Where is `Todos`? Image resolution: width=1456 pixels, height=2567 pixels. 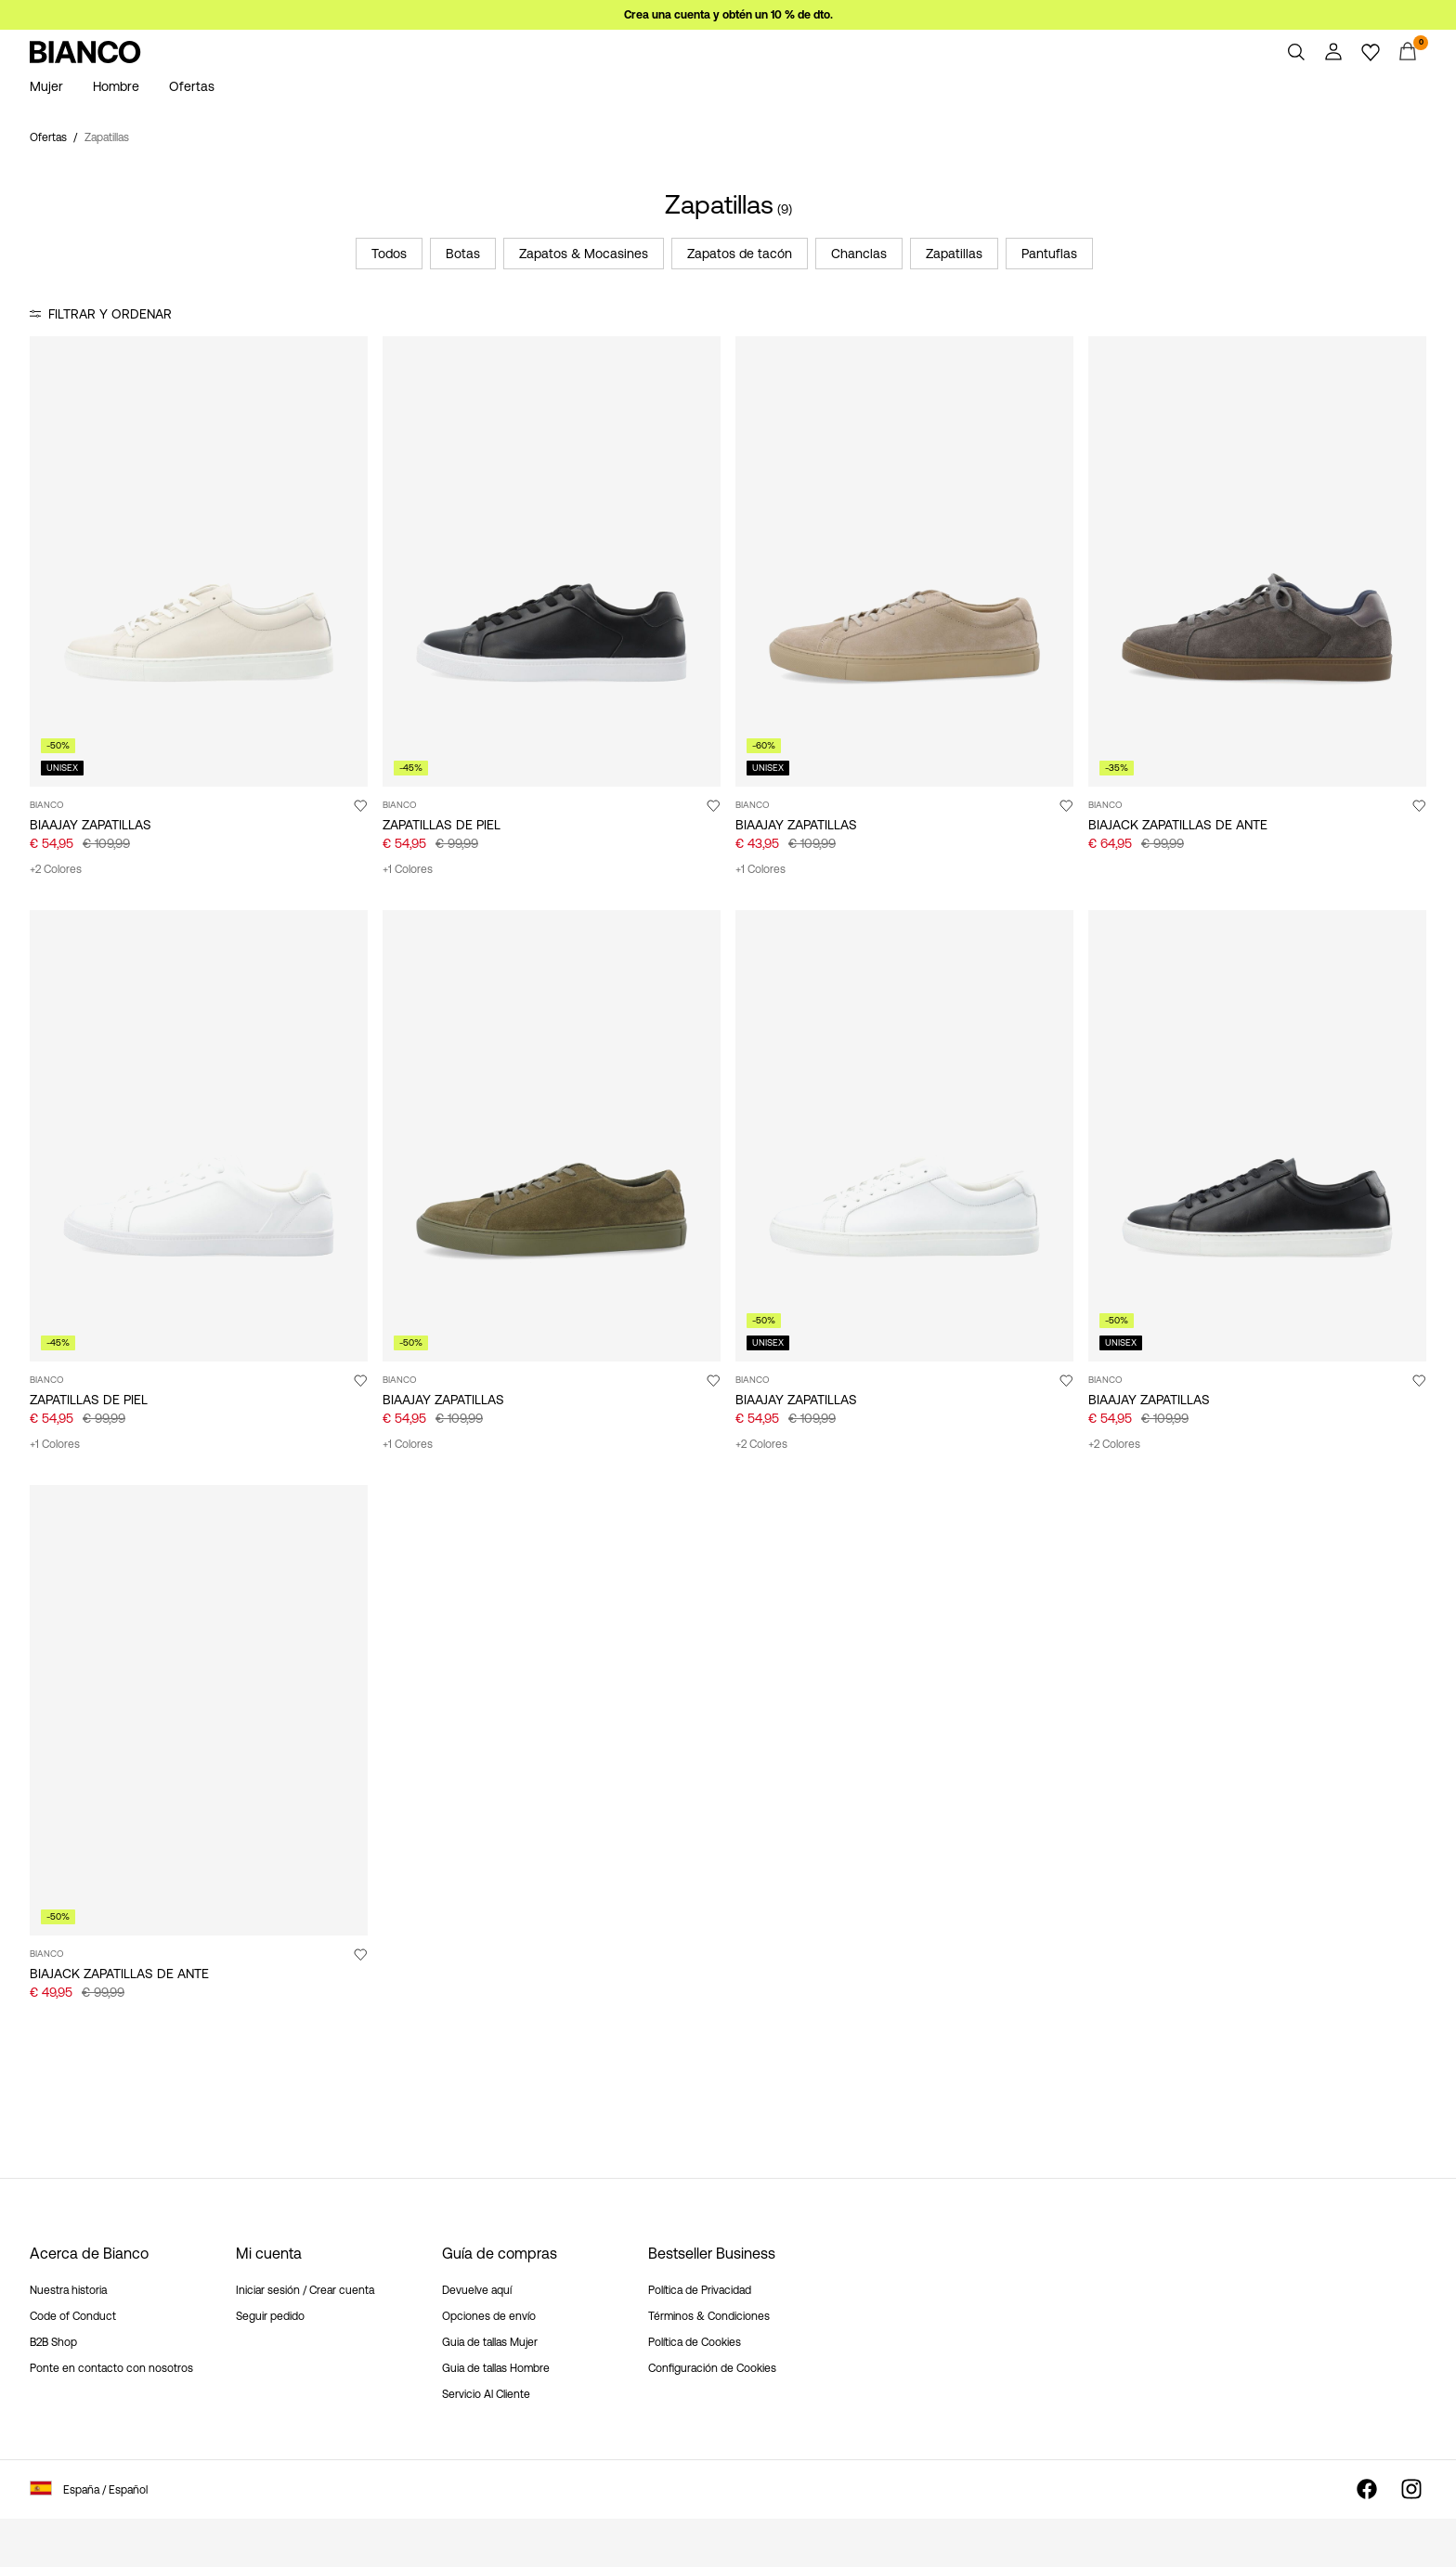
Todos is located at coordinates (389, 253).